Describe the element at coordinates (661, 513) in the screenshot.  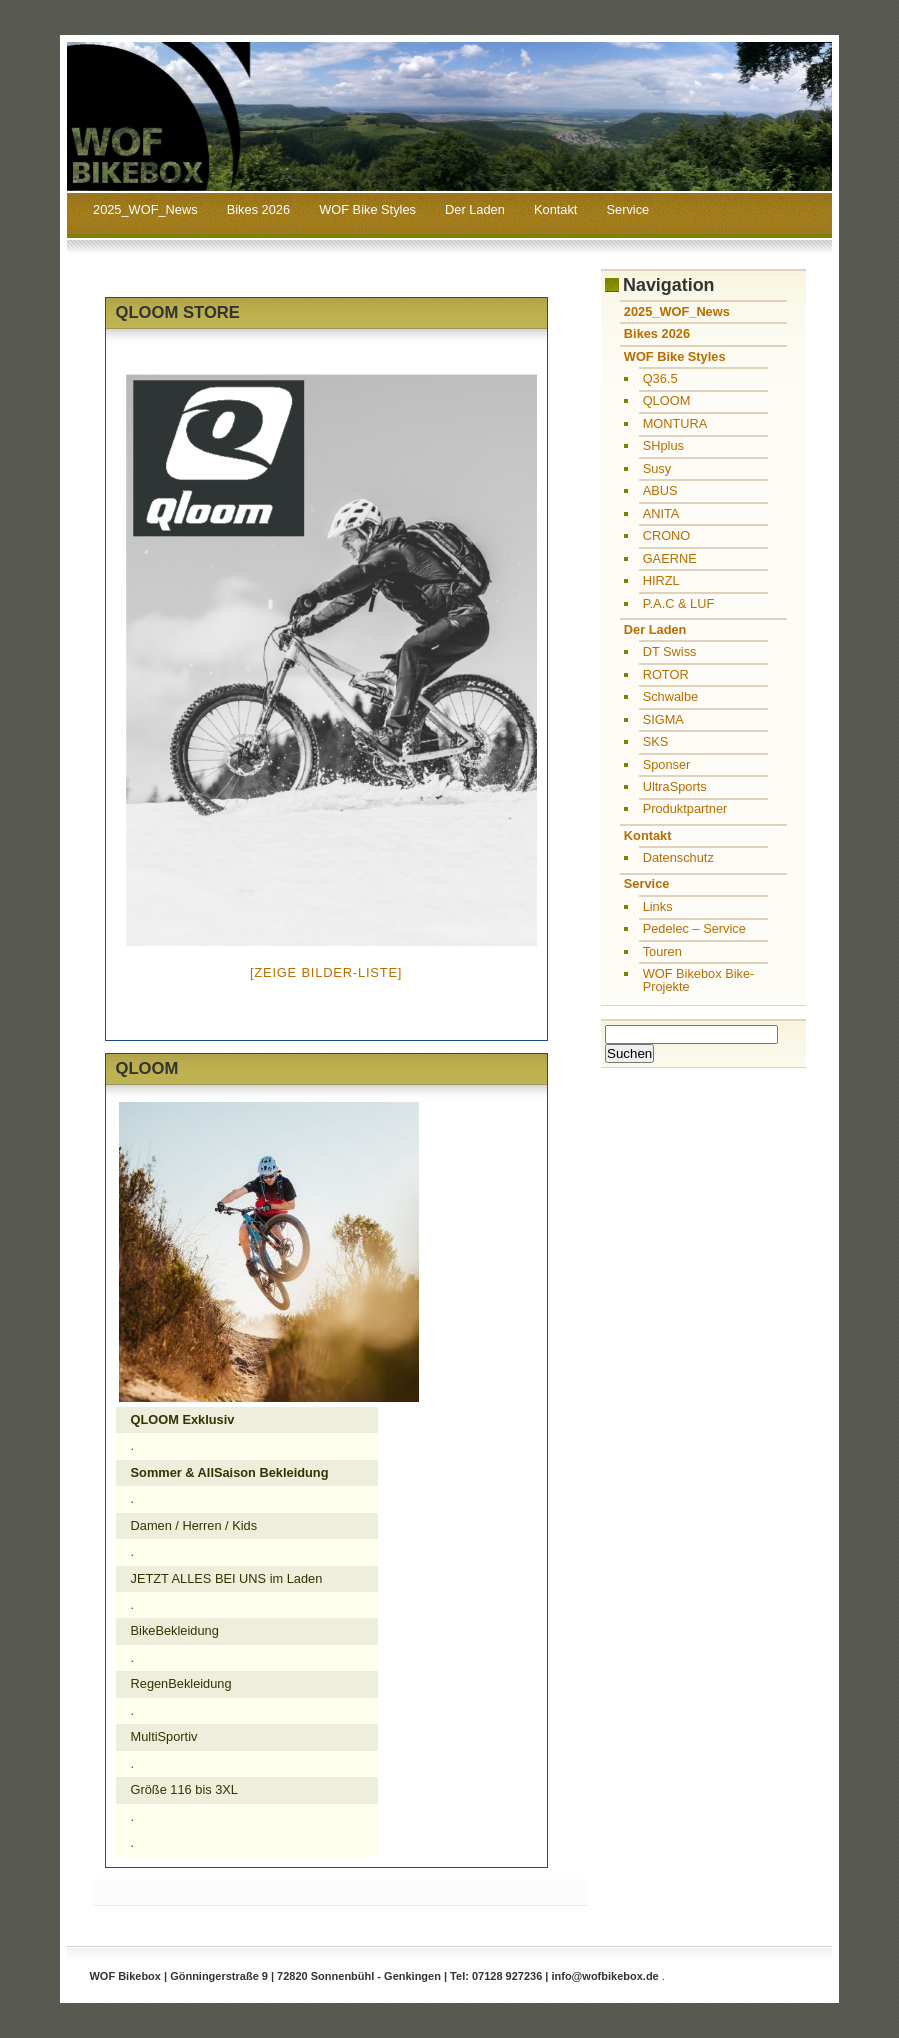
I see `ANITA` at that location.